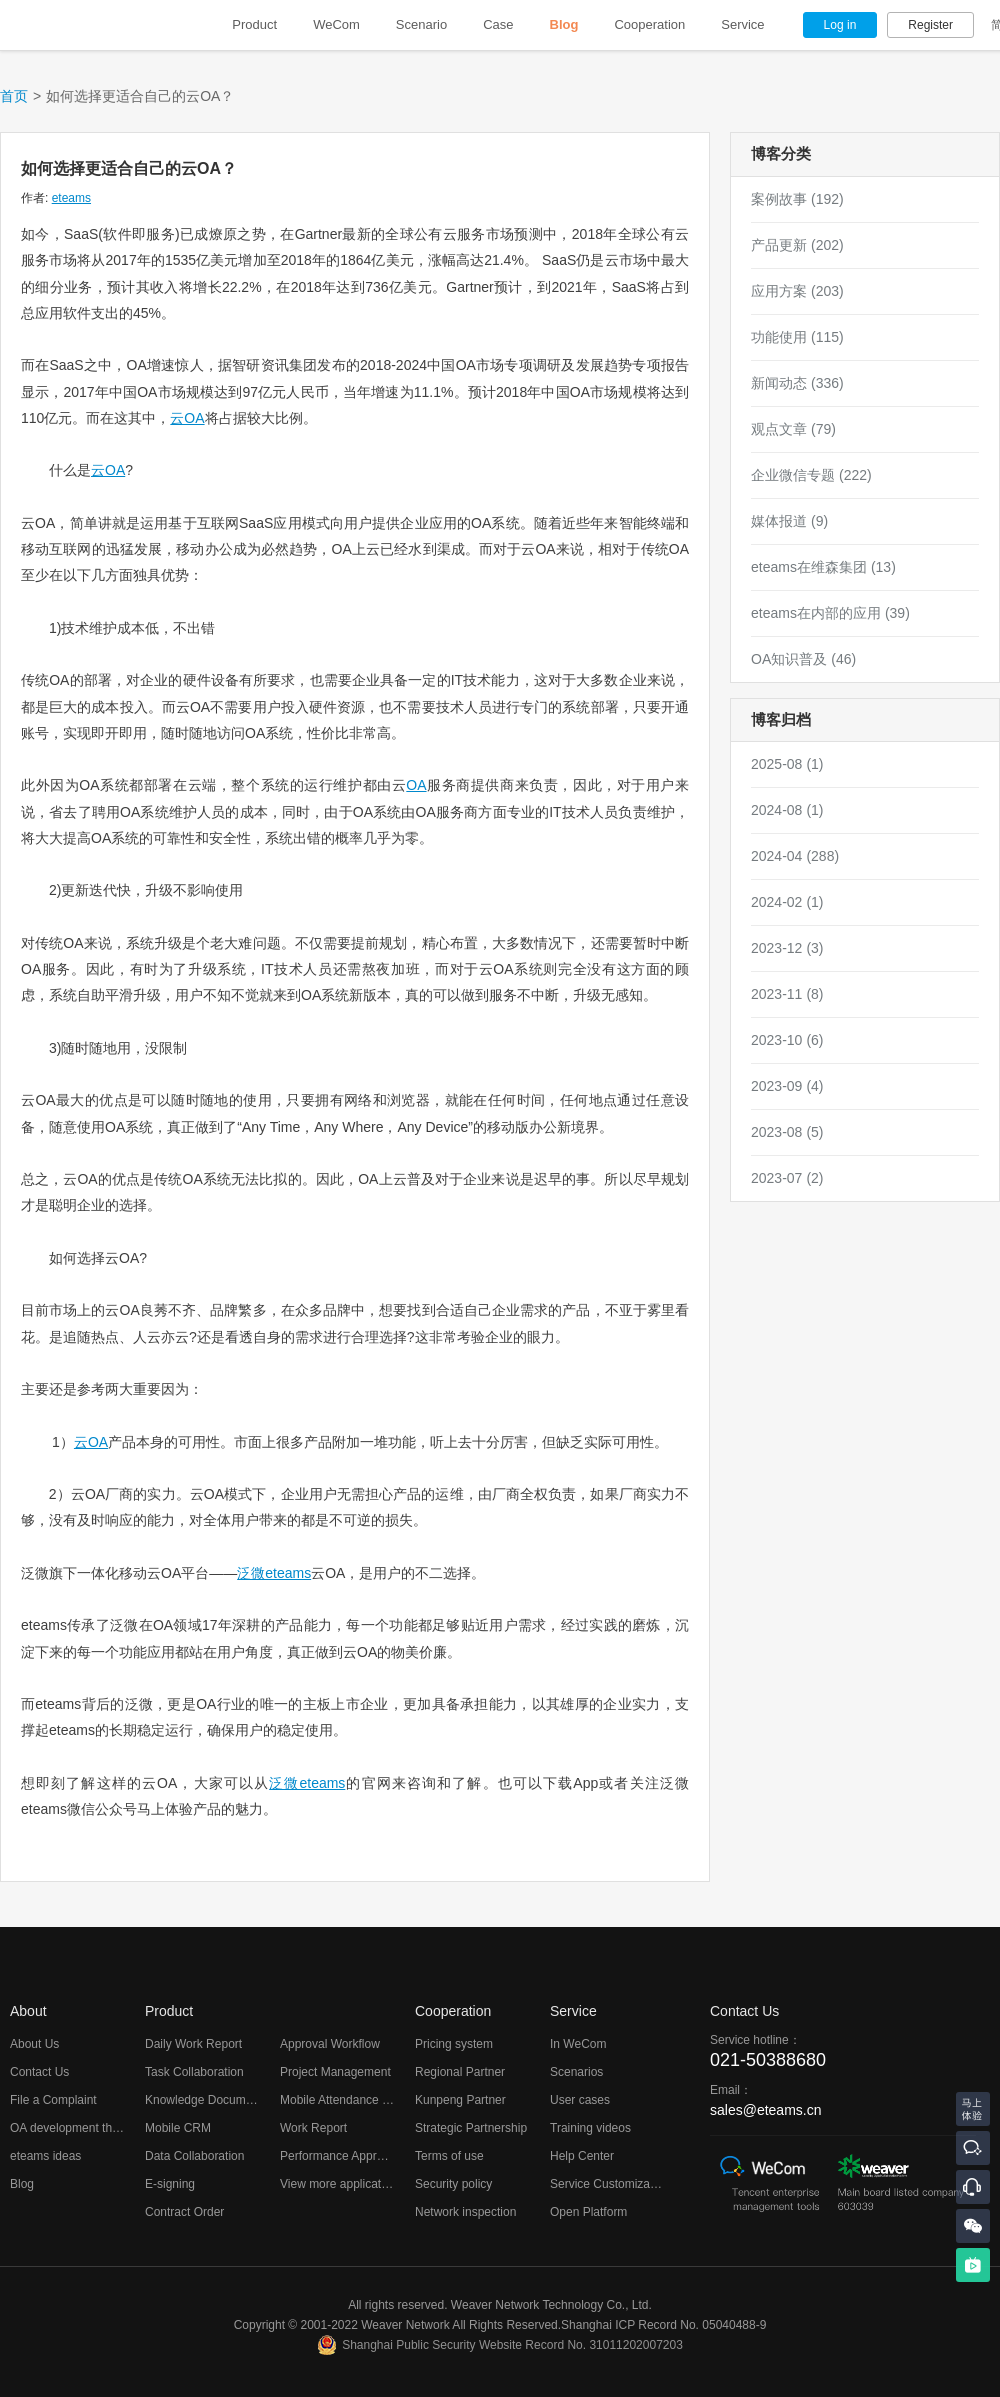  Describe the element at coordinates (465, 2212) in the screenshot. I see `Network inspection` at that location.